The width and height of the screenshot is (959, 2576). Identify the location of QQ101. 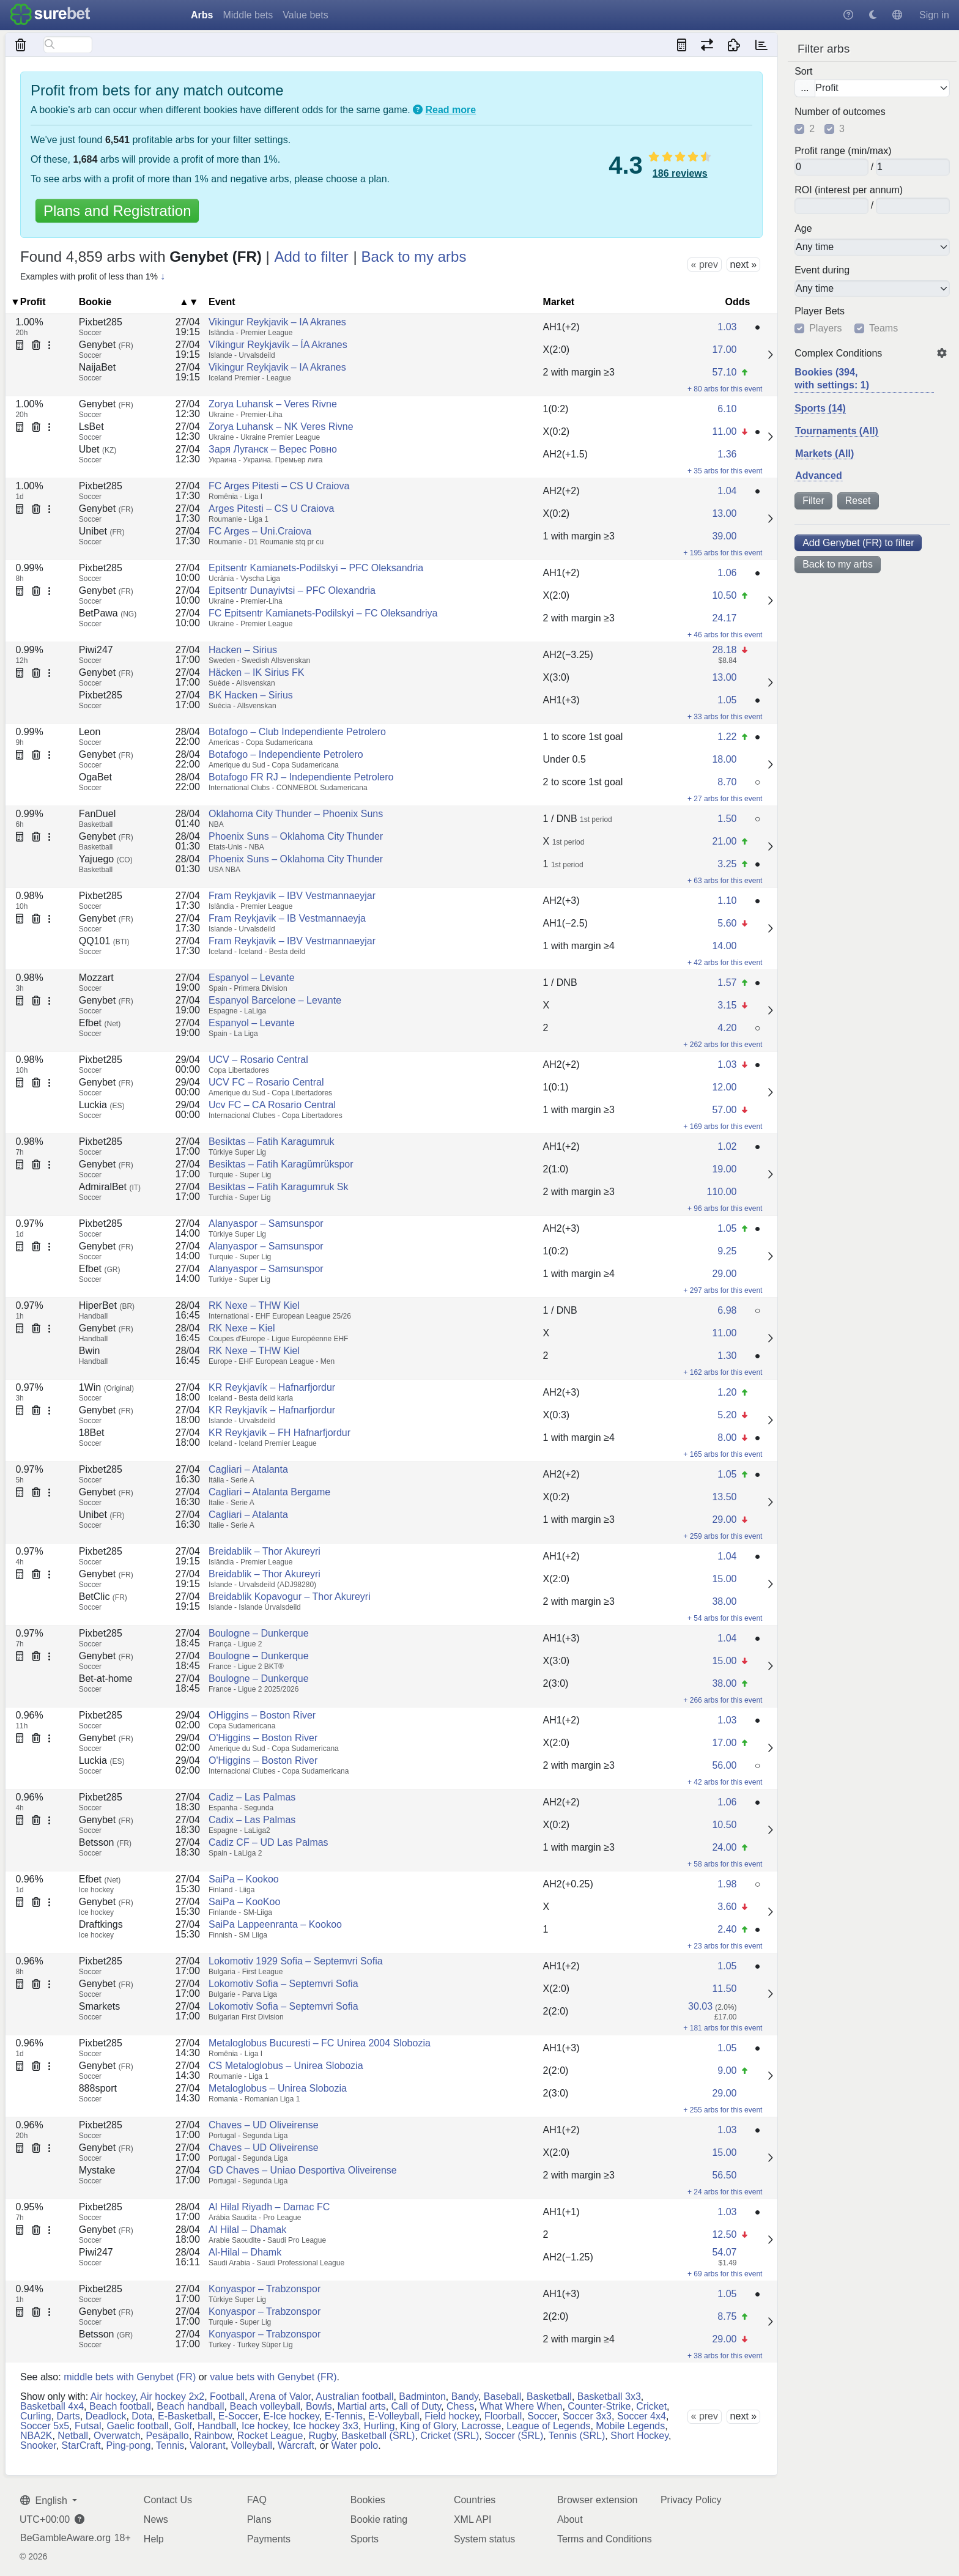
(104, 941).